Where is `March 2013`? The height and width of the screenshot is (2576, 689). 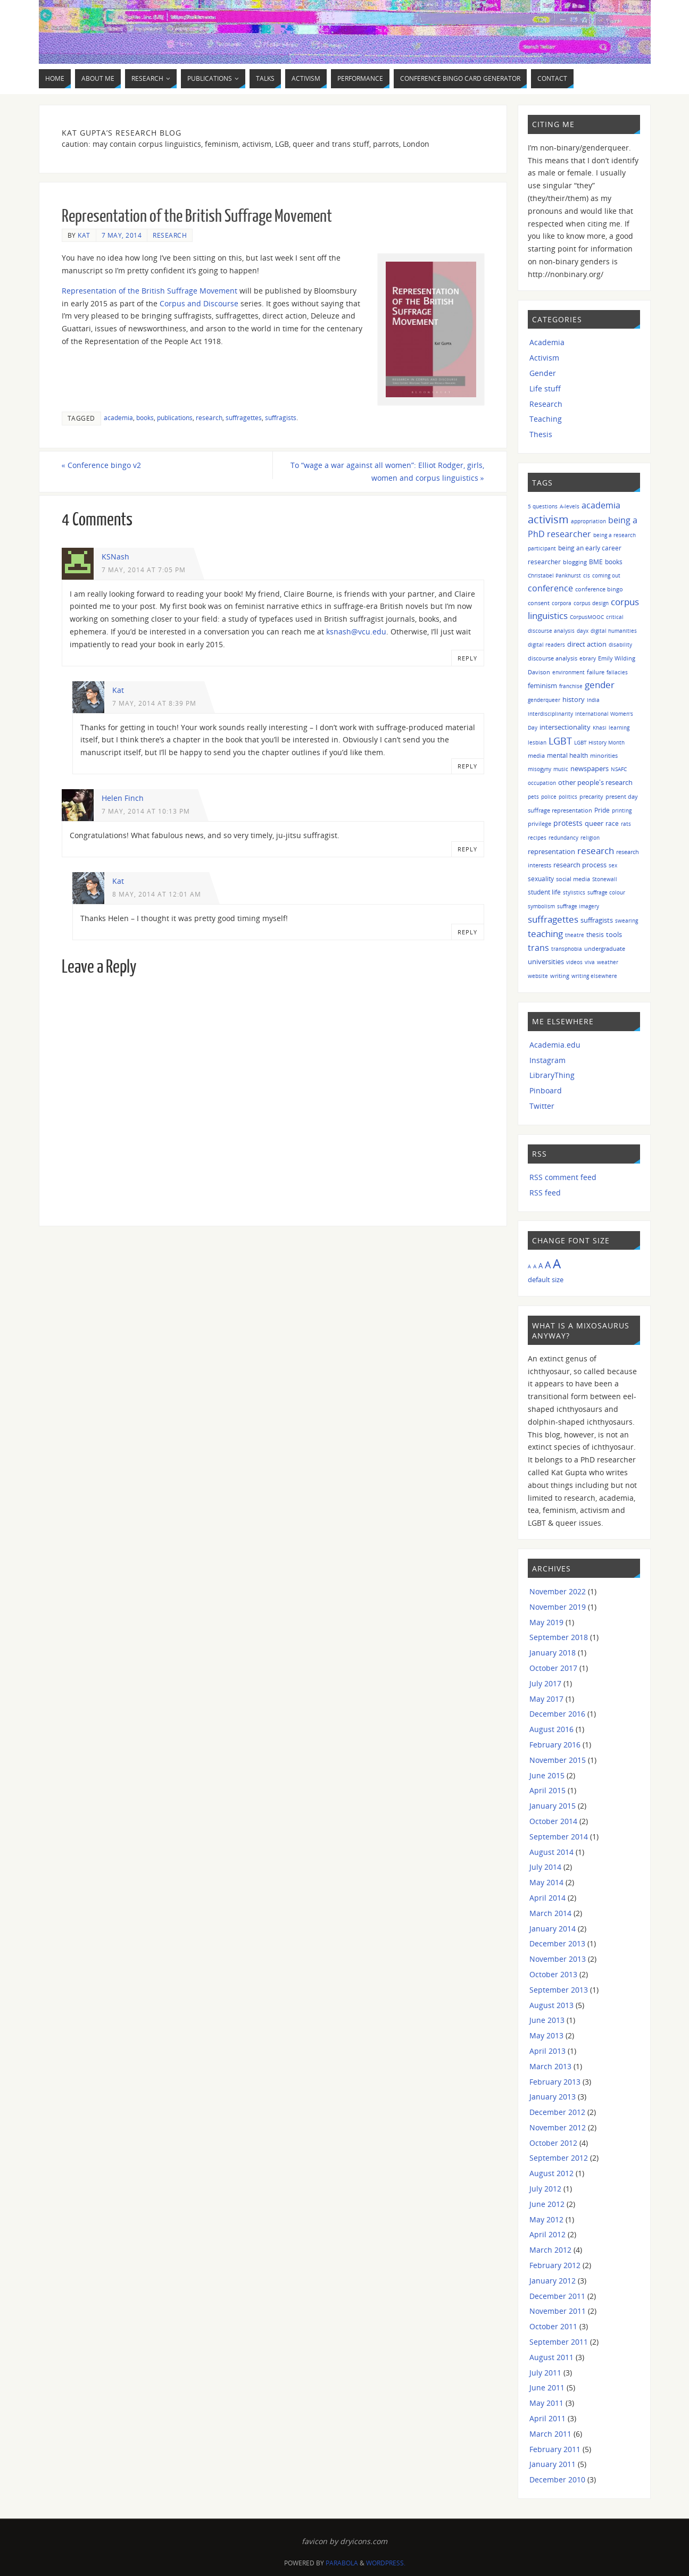
March 2013 is located at coordinates (550, 2066).